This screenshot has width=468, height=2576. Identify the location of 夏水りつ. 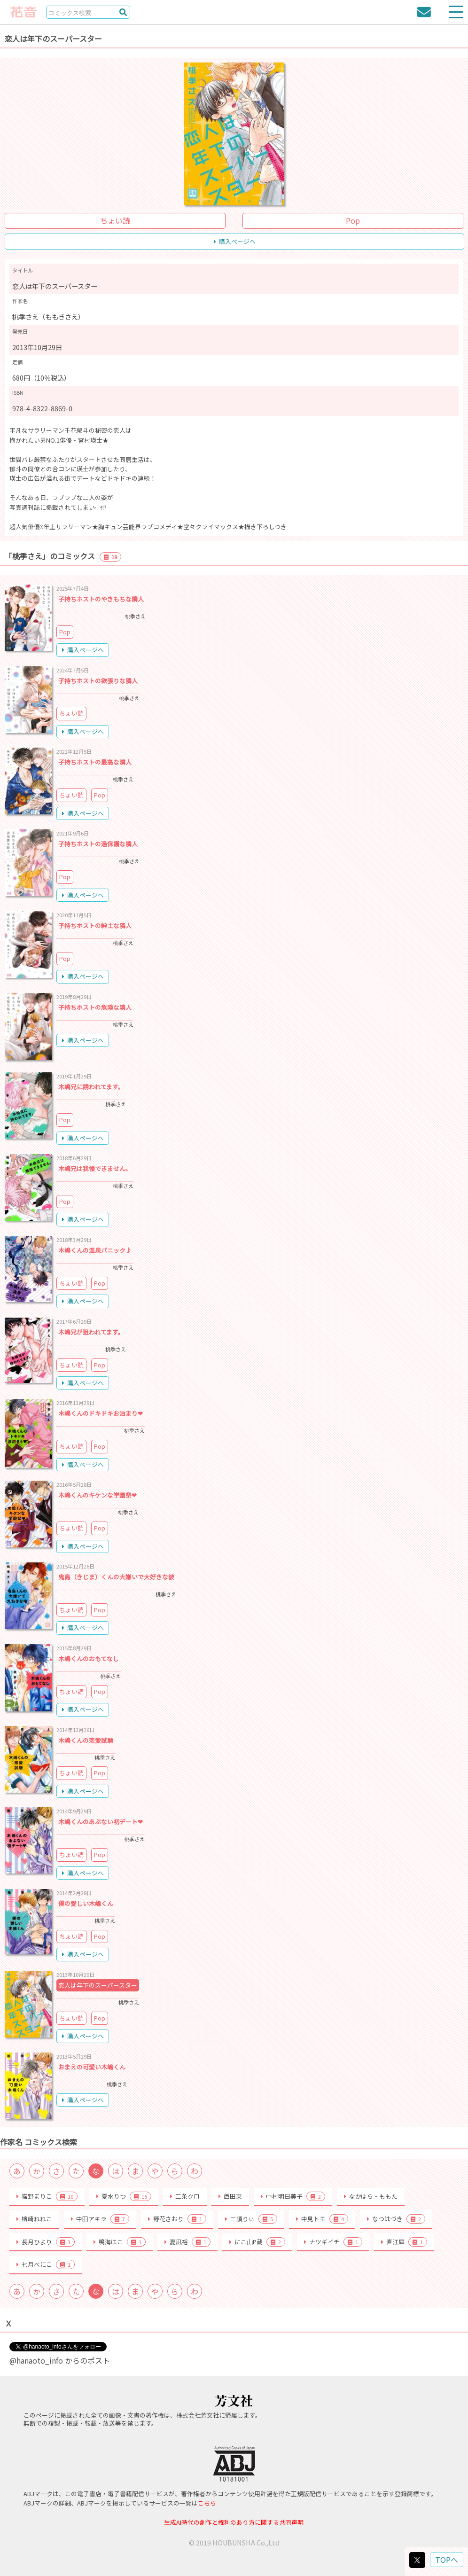
(123, 2196).